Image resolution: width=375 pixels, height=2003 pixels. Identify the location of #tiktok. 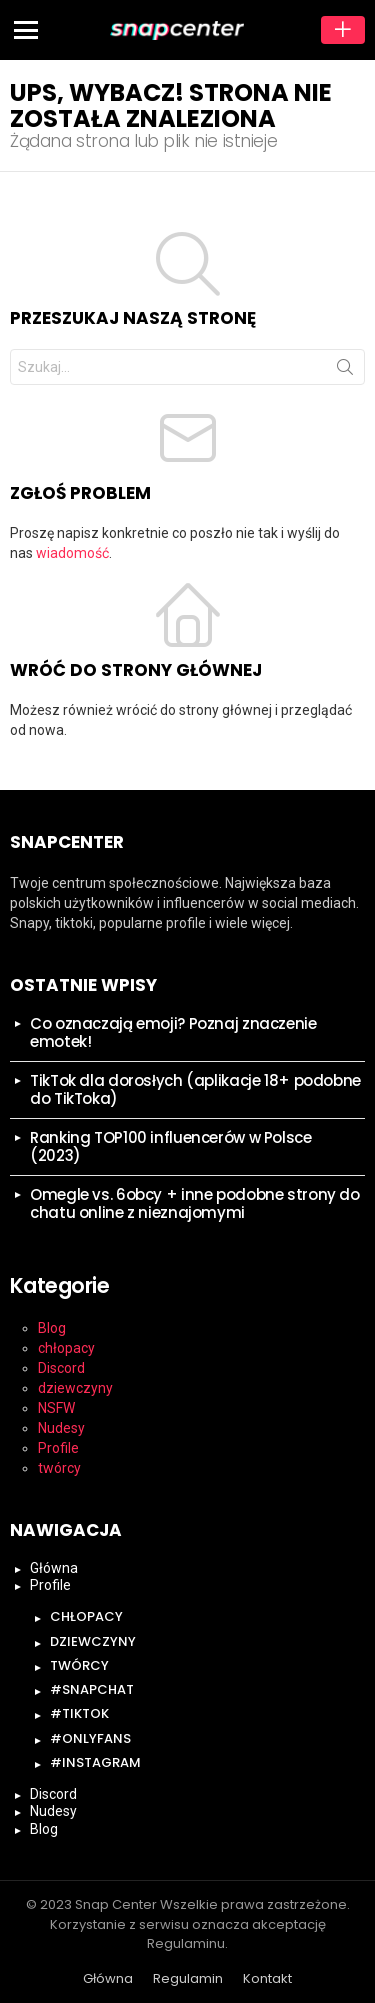
(79, 1713).